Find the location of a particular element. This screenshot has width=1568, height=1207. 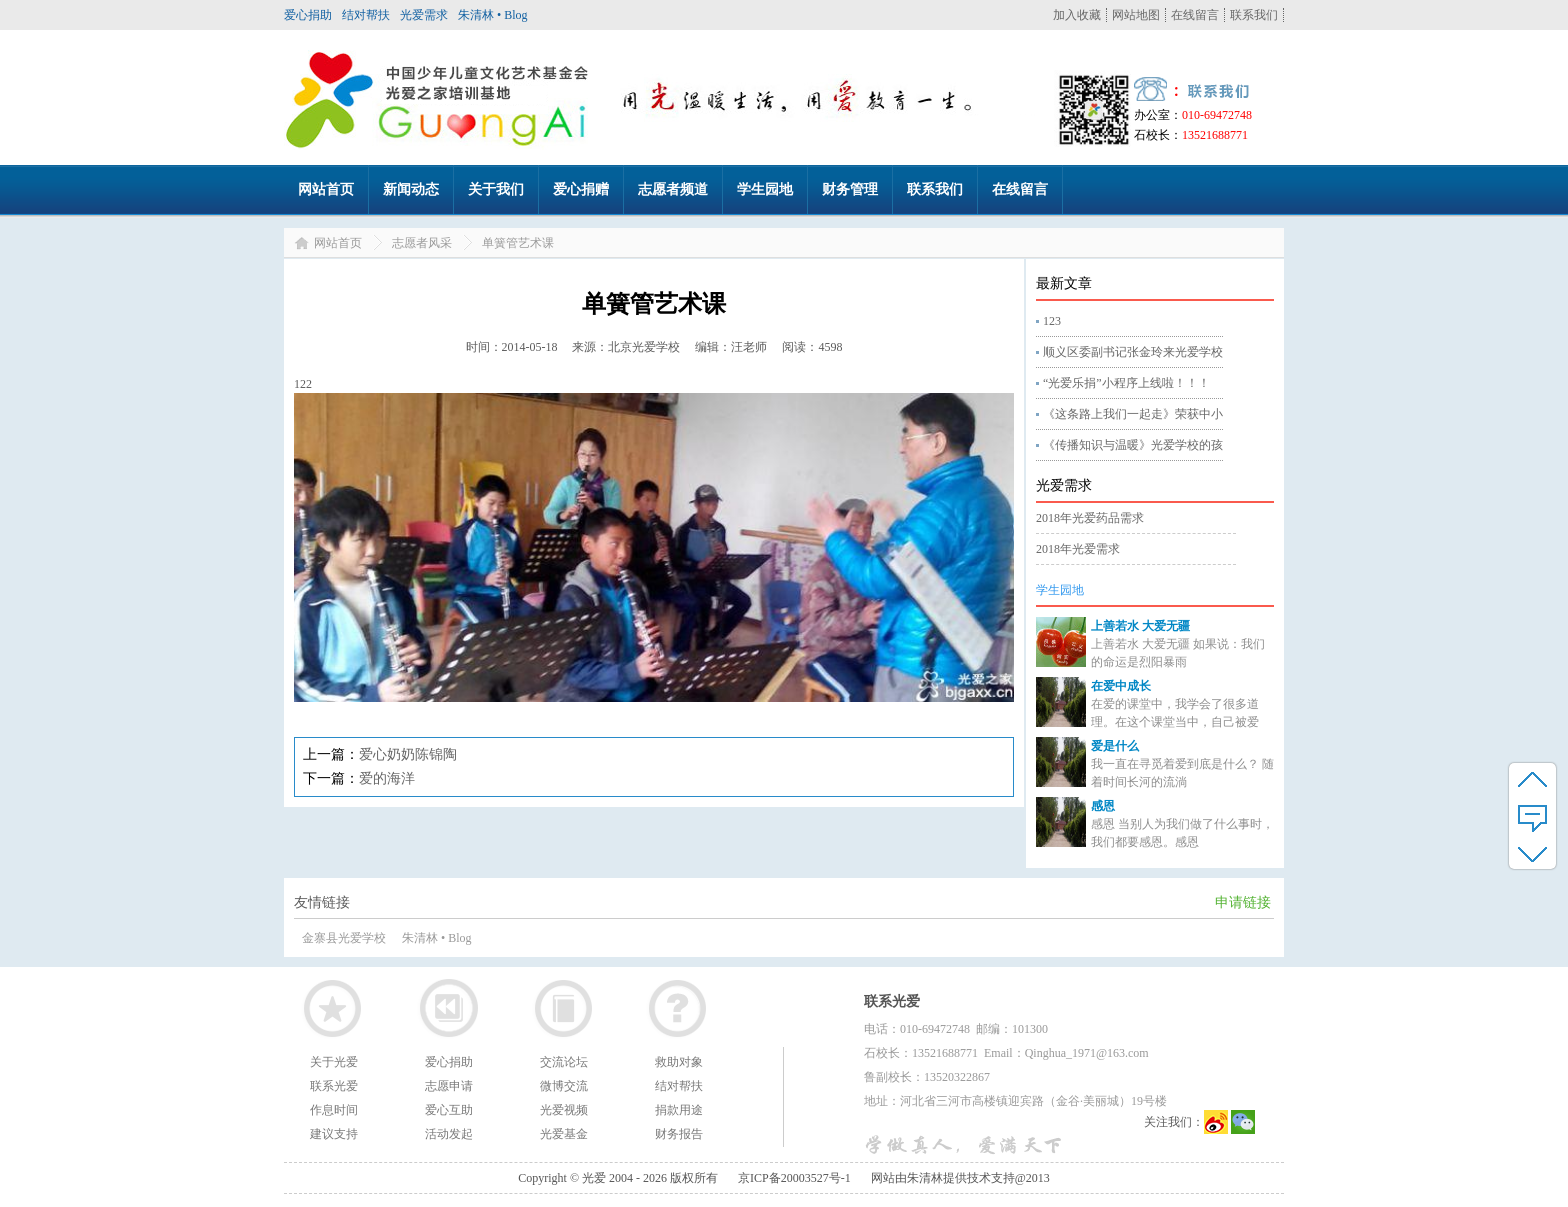

2018年光爱需求 is located at coordinates (1078, 549).